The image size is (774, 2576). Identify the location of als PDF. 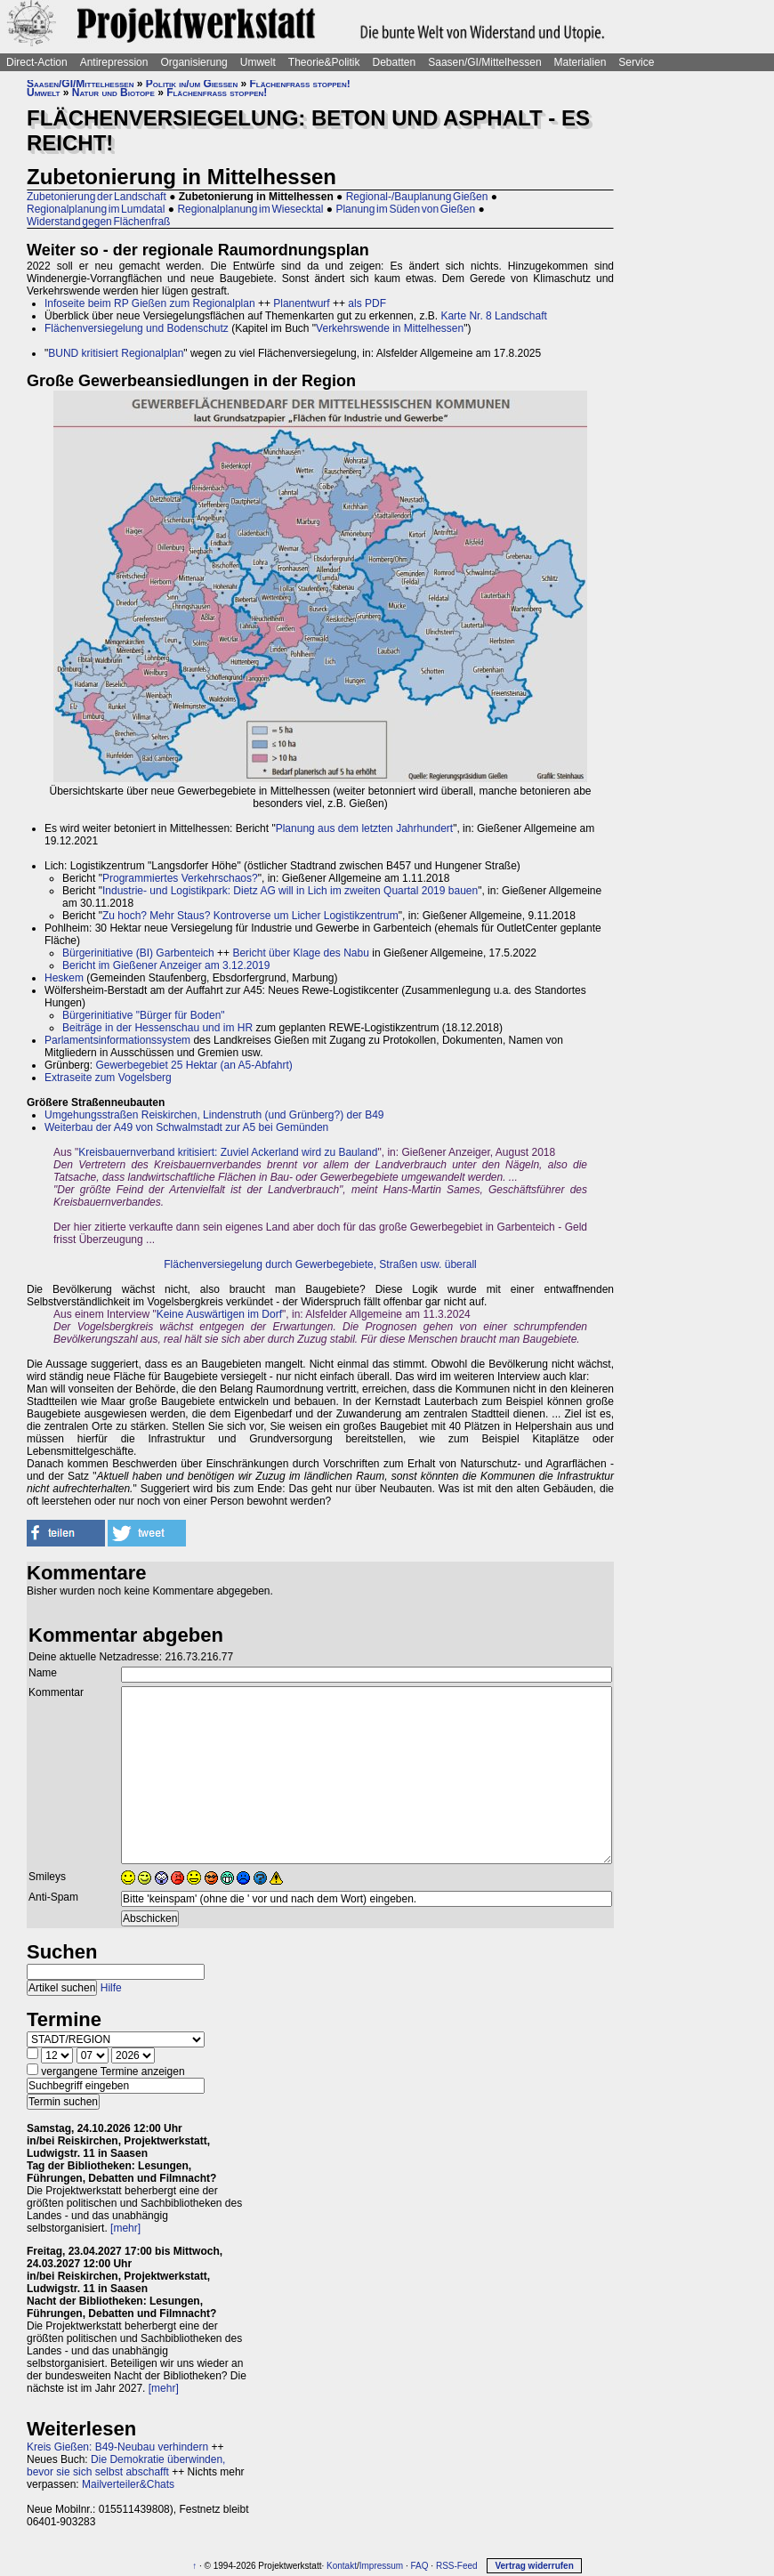
(367, 303).